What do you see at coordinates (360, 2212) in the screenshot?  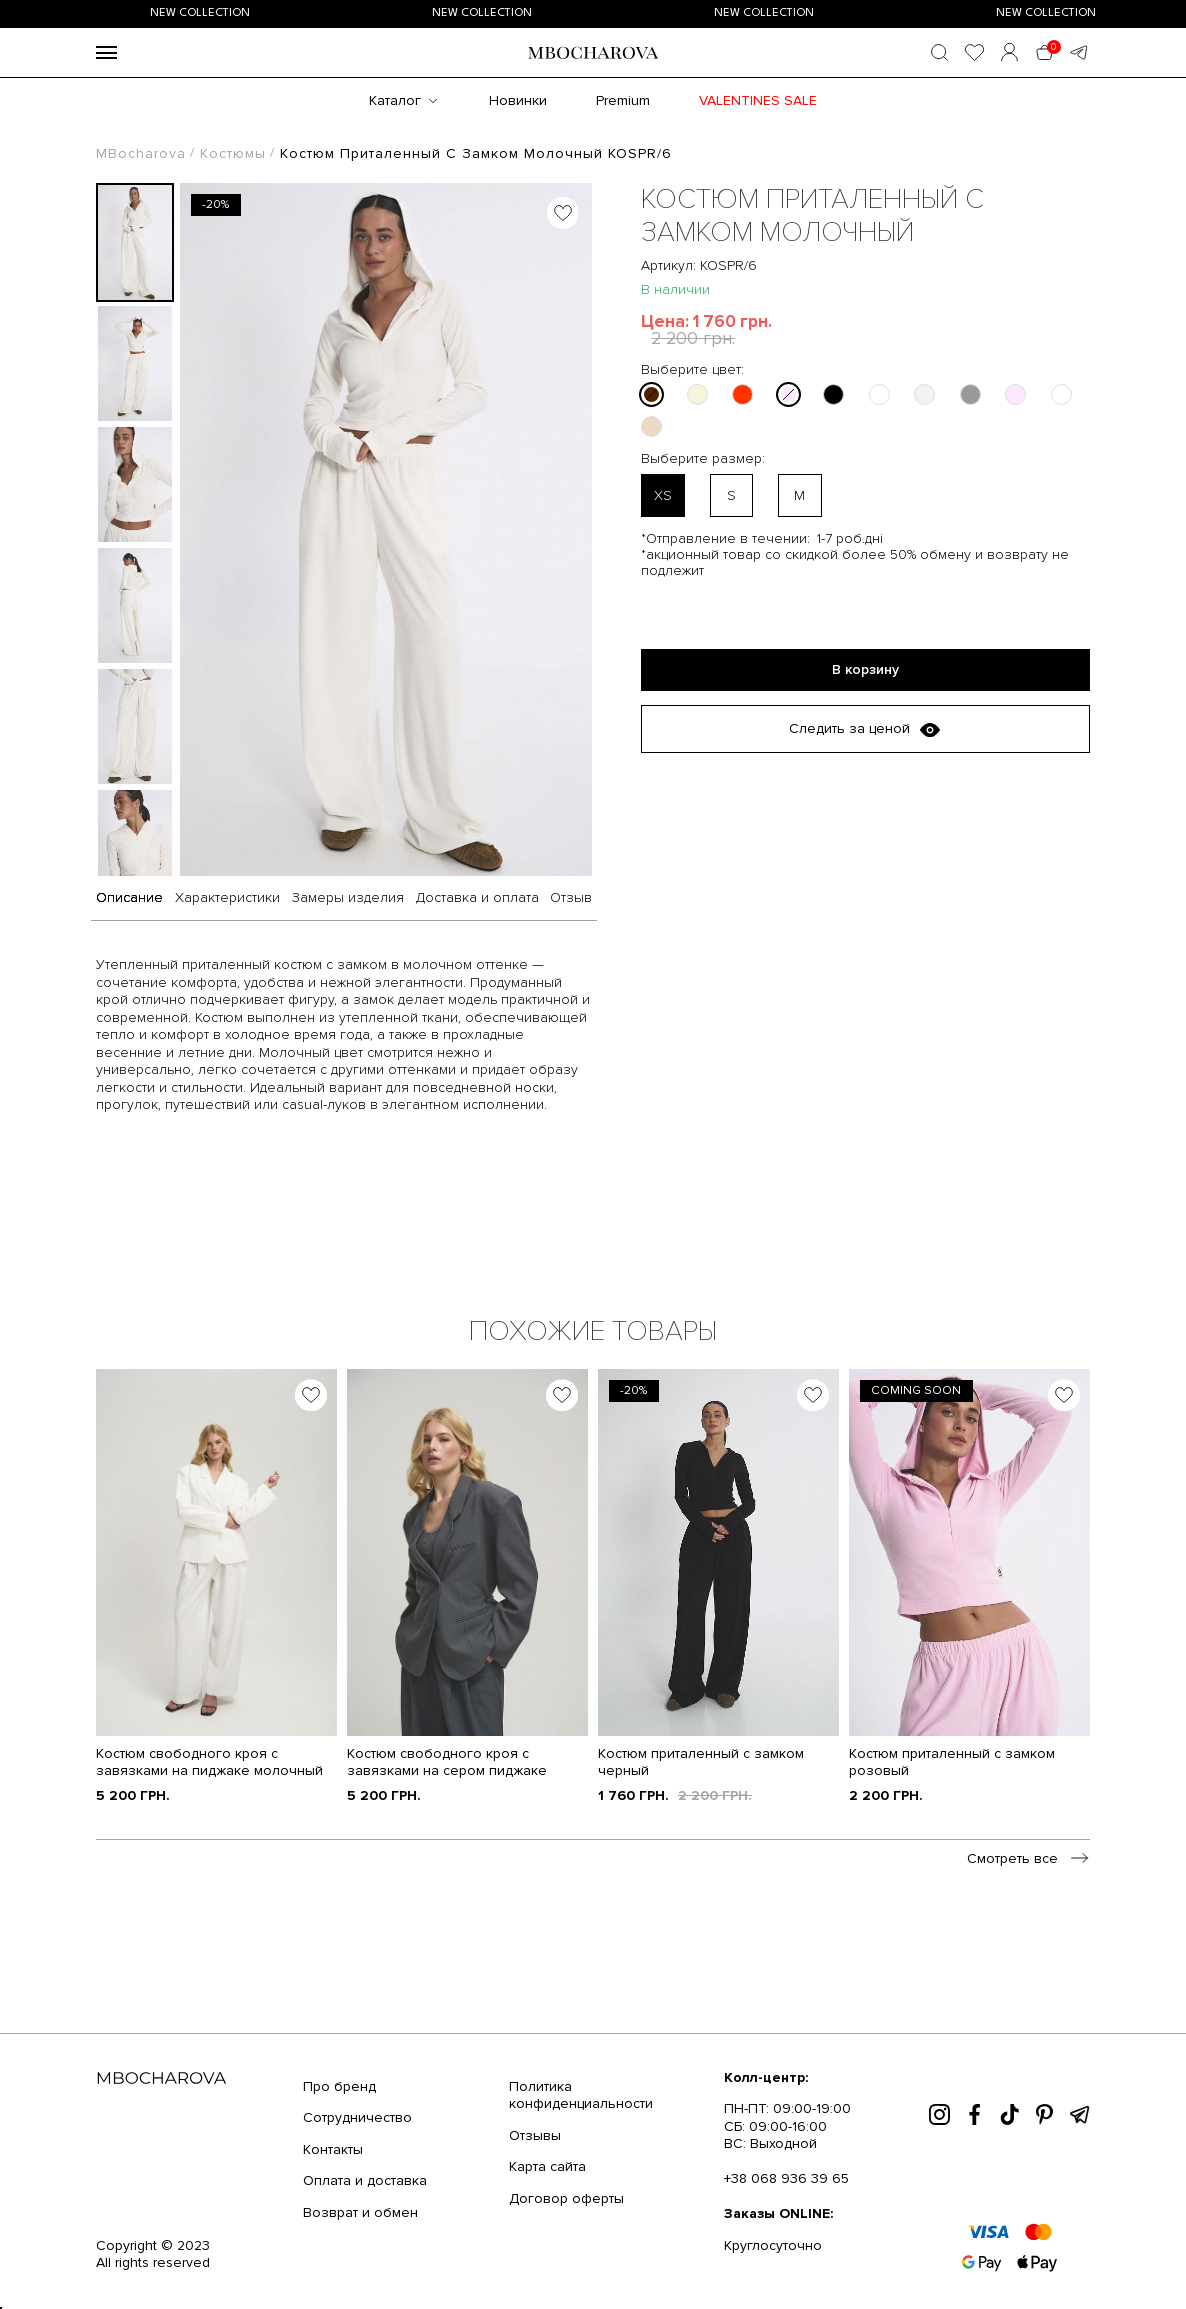 I see `Возврат и обмен` at bounding box center [360, 2212].